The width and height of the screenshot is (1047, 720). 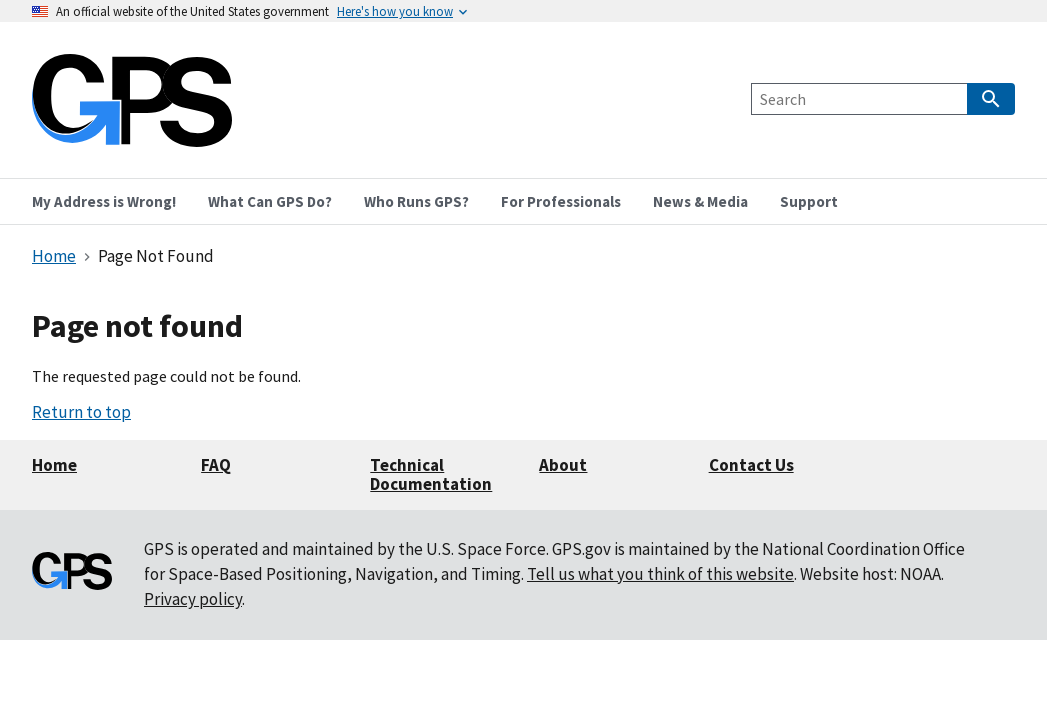 What do you see at coordinates (660, 574) in the screenshot?
I see `Tell us what you think of this website` at bounding box center [660, 574].